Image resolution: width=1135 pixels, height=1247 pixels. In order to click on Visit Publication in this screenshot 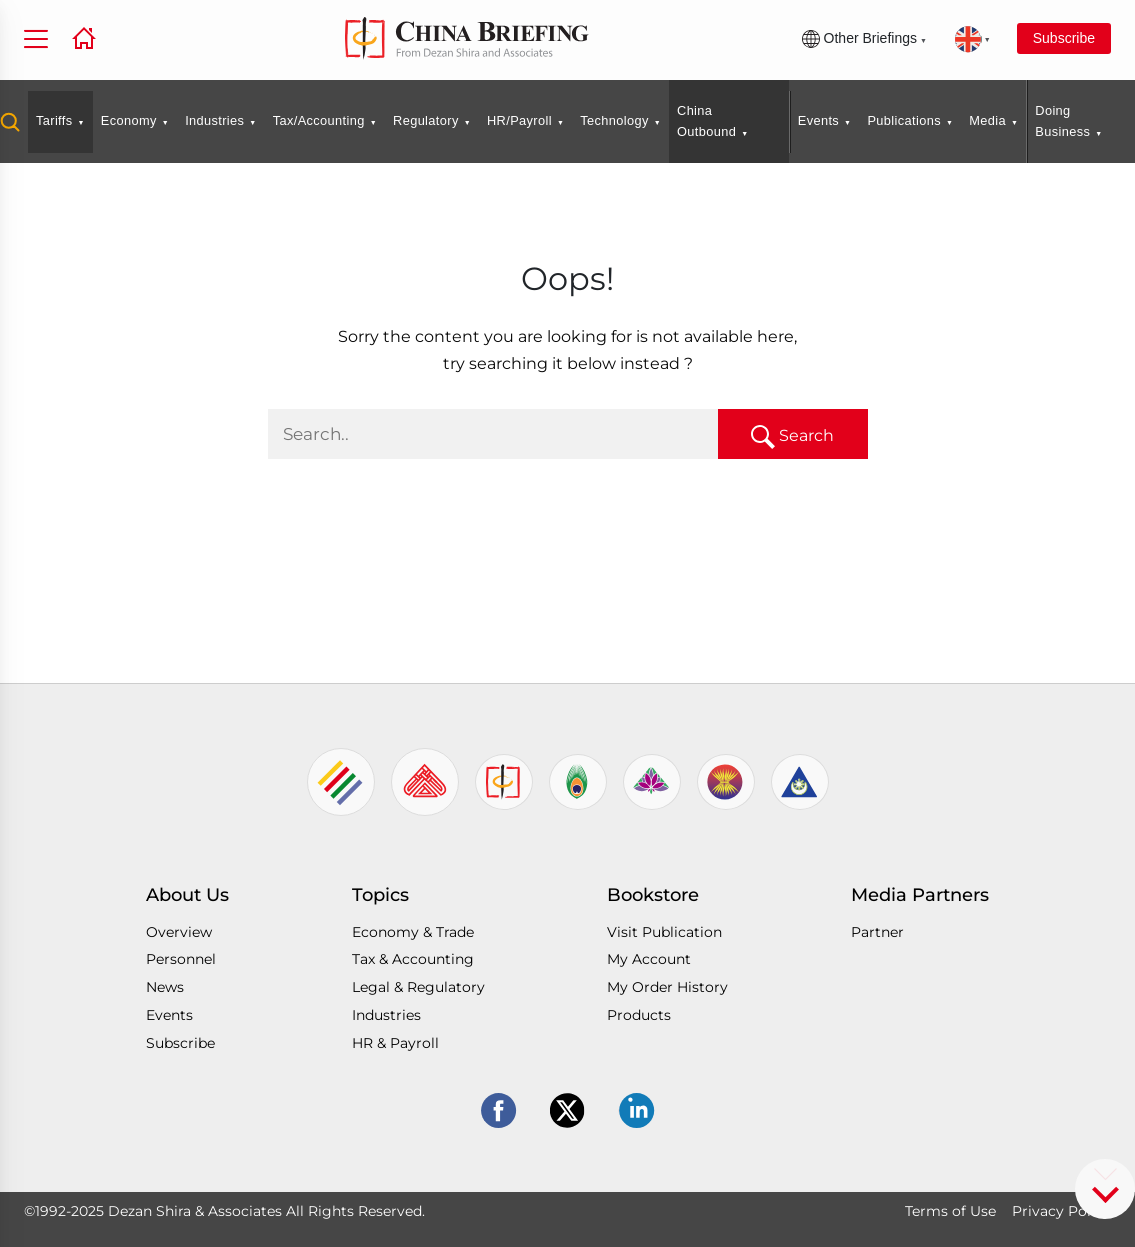, I will do `click(664, 932)`.